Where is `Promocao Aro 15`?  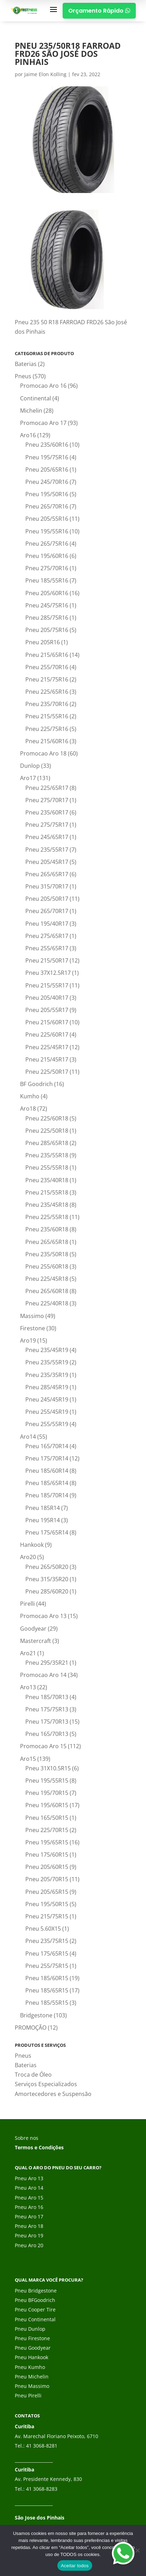 Promocao Aro 15 is located at coordinates (43, 1746).